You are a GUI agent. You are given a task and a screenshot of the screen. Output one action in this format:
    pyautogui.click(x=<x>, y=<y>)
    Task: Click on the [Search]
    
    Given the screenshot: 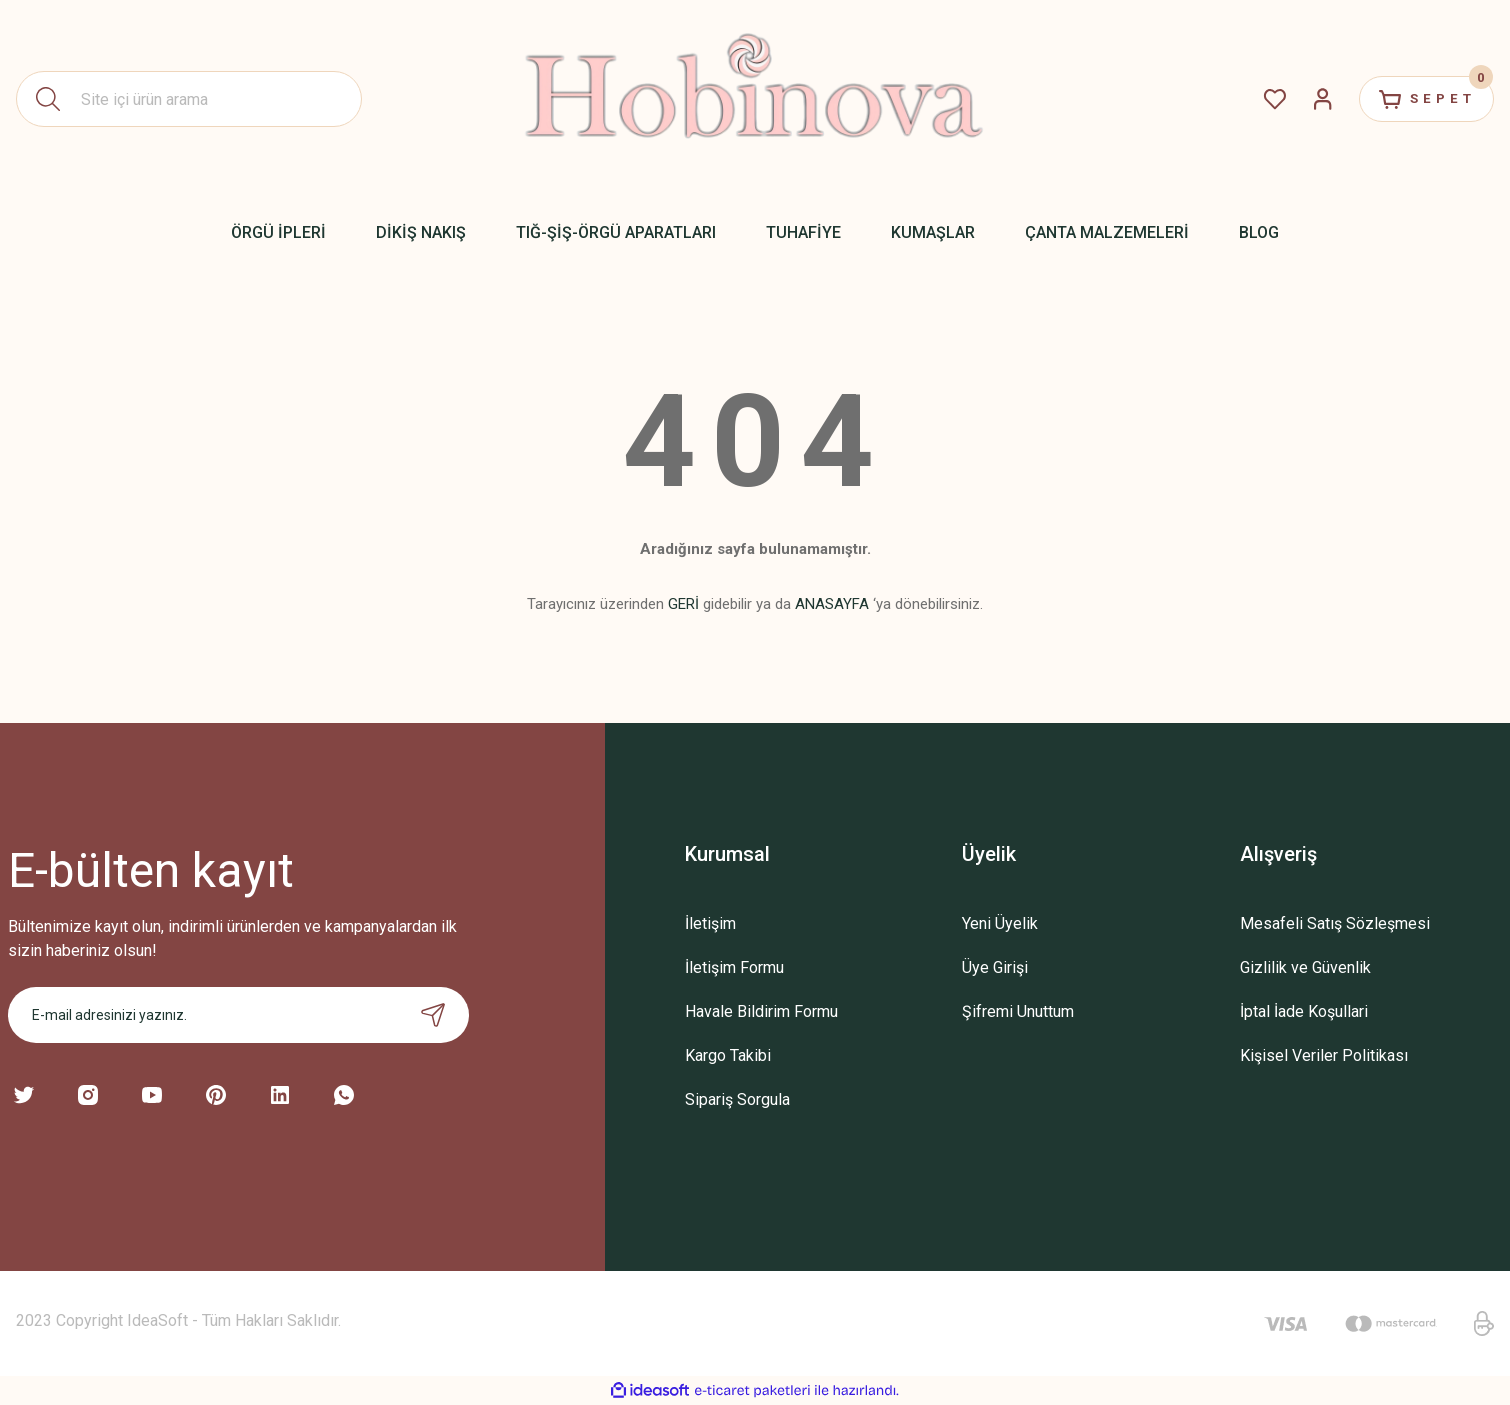 What is the action you would take?
    pyautogui.click(x=189, y=99)
    